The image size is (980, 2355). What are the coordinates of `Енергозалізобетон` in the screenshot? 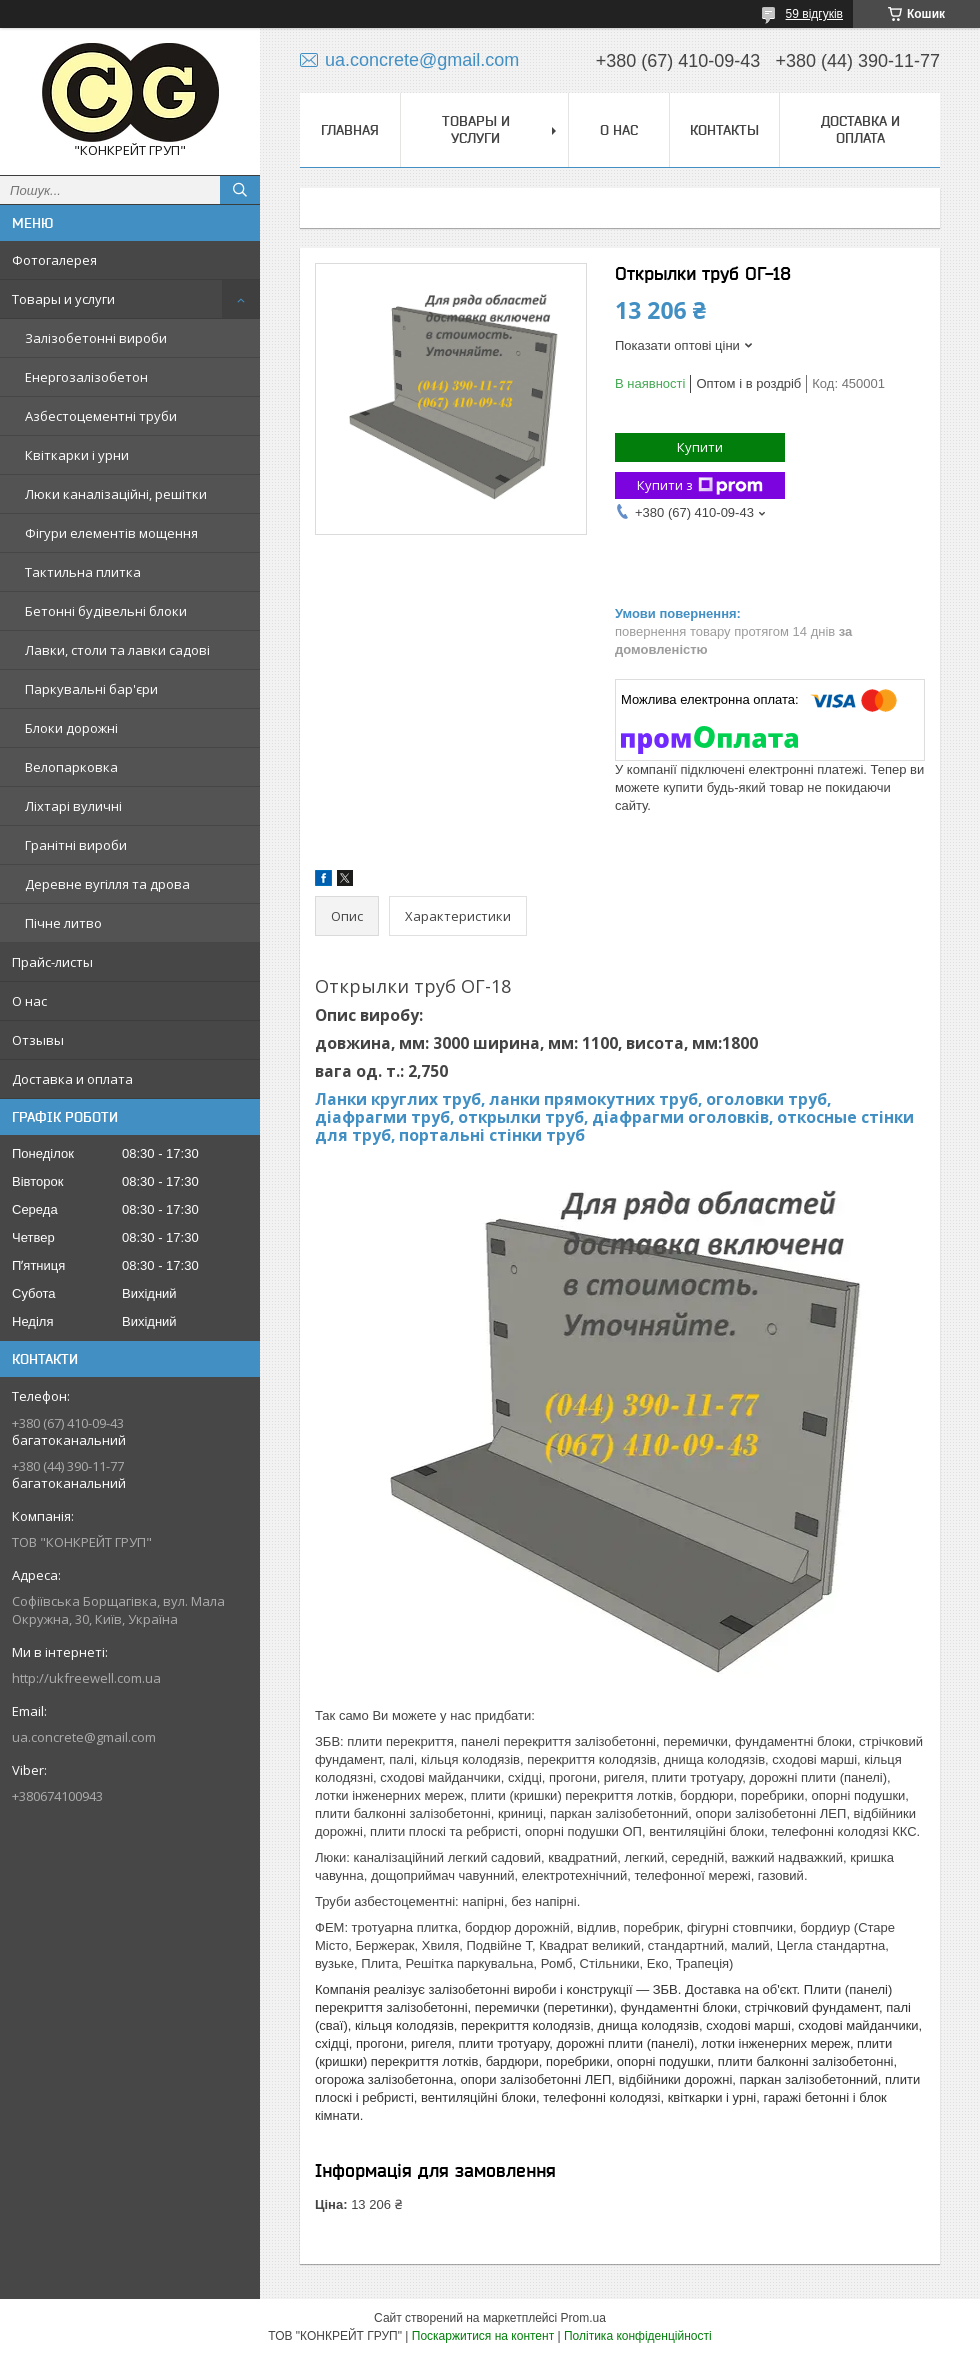 It's located at (86, 377).